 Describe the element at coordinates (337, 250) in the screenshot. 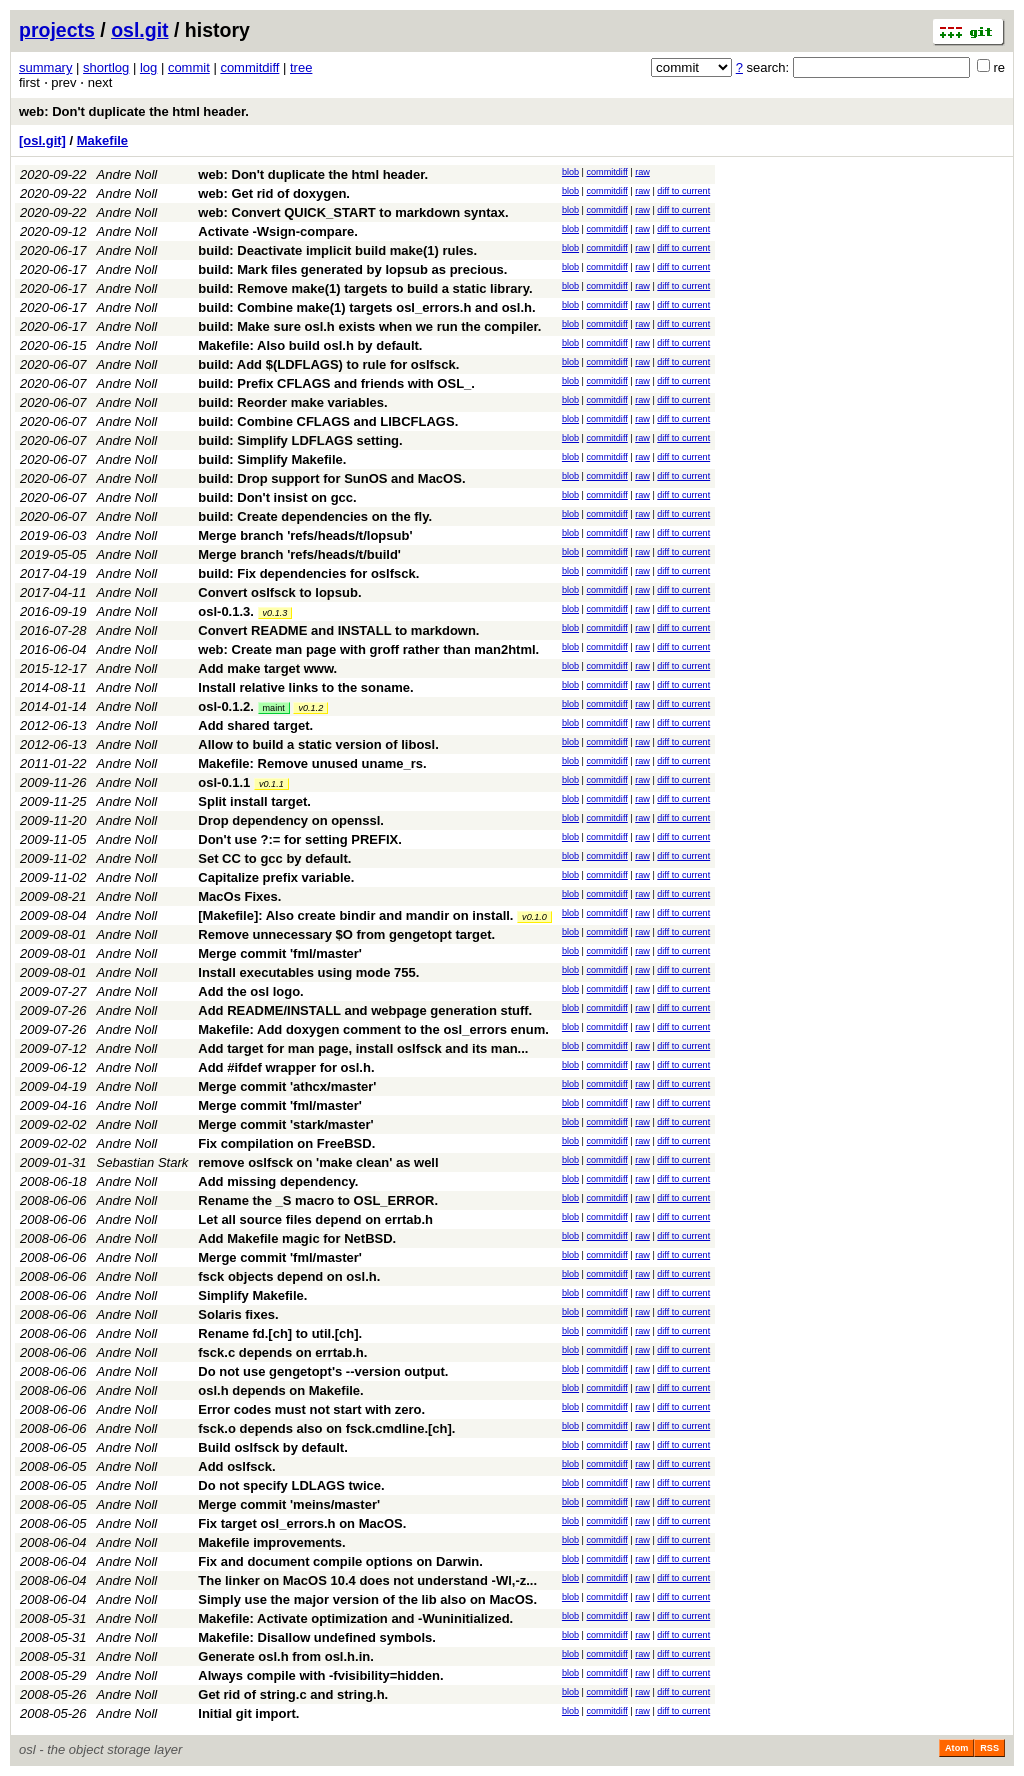

I see `build: Deactivate implicit build make(1) rules.` at that location.